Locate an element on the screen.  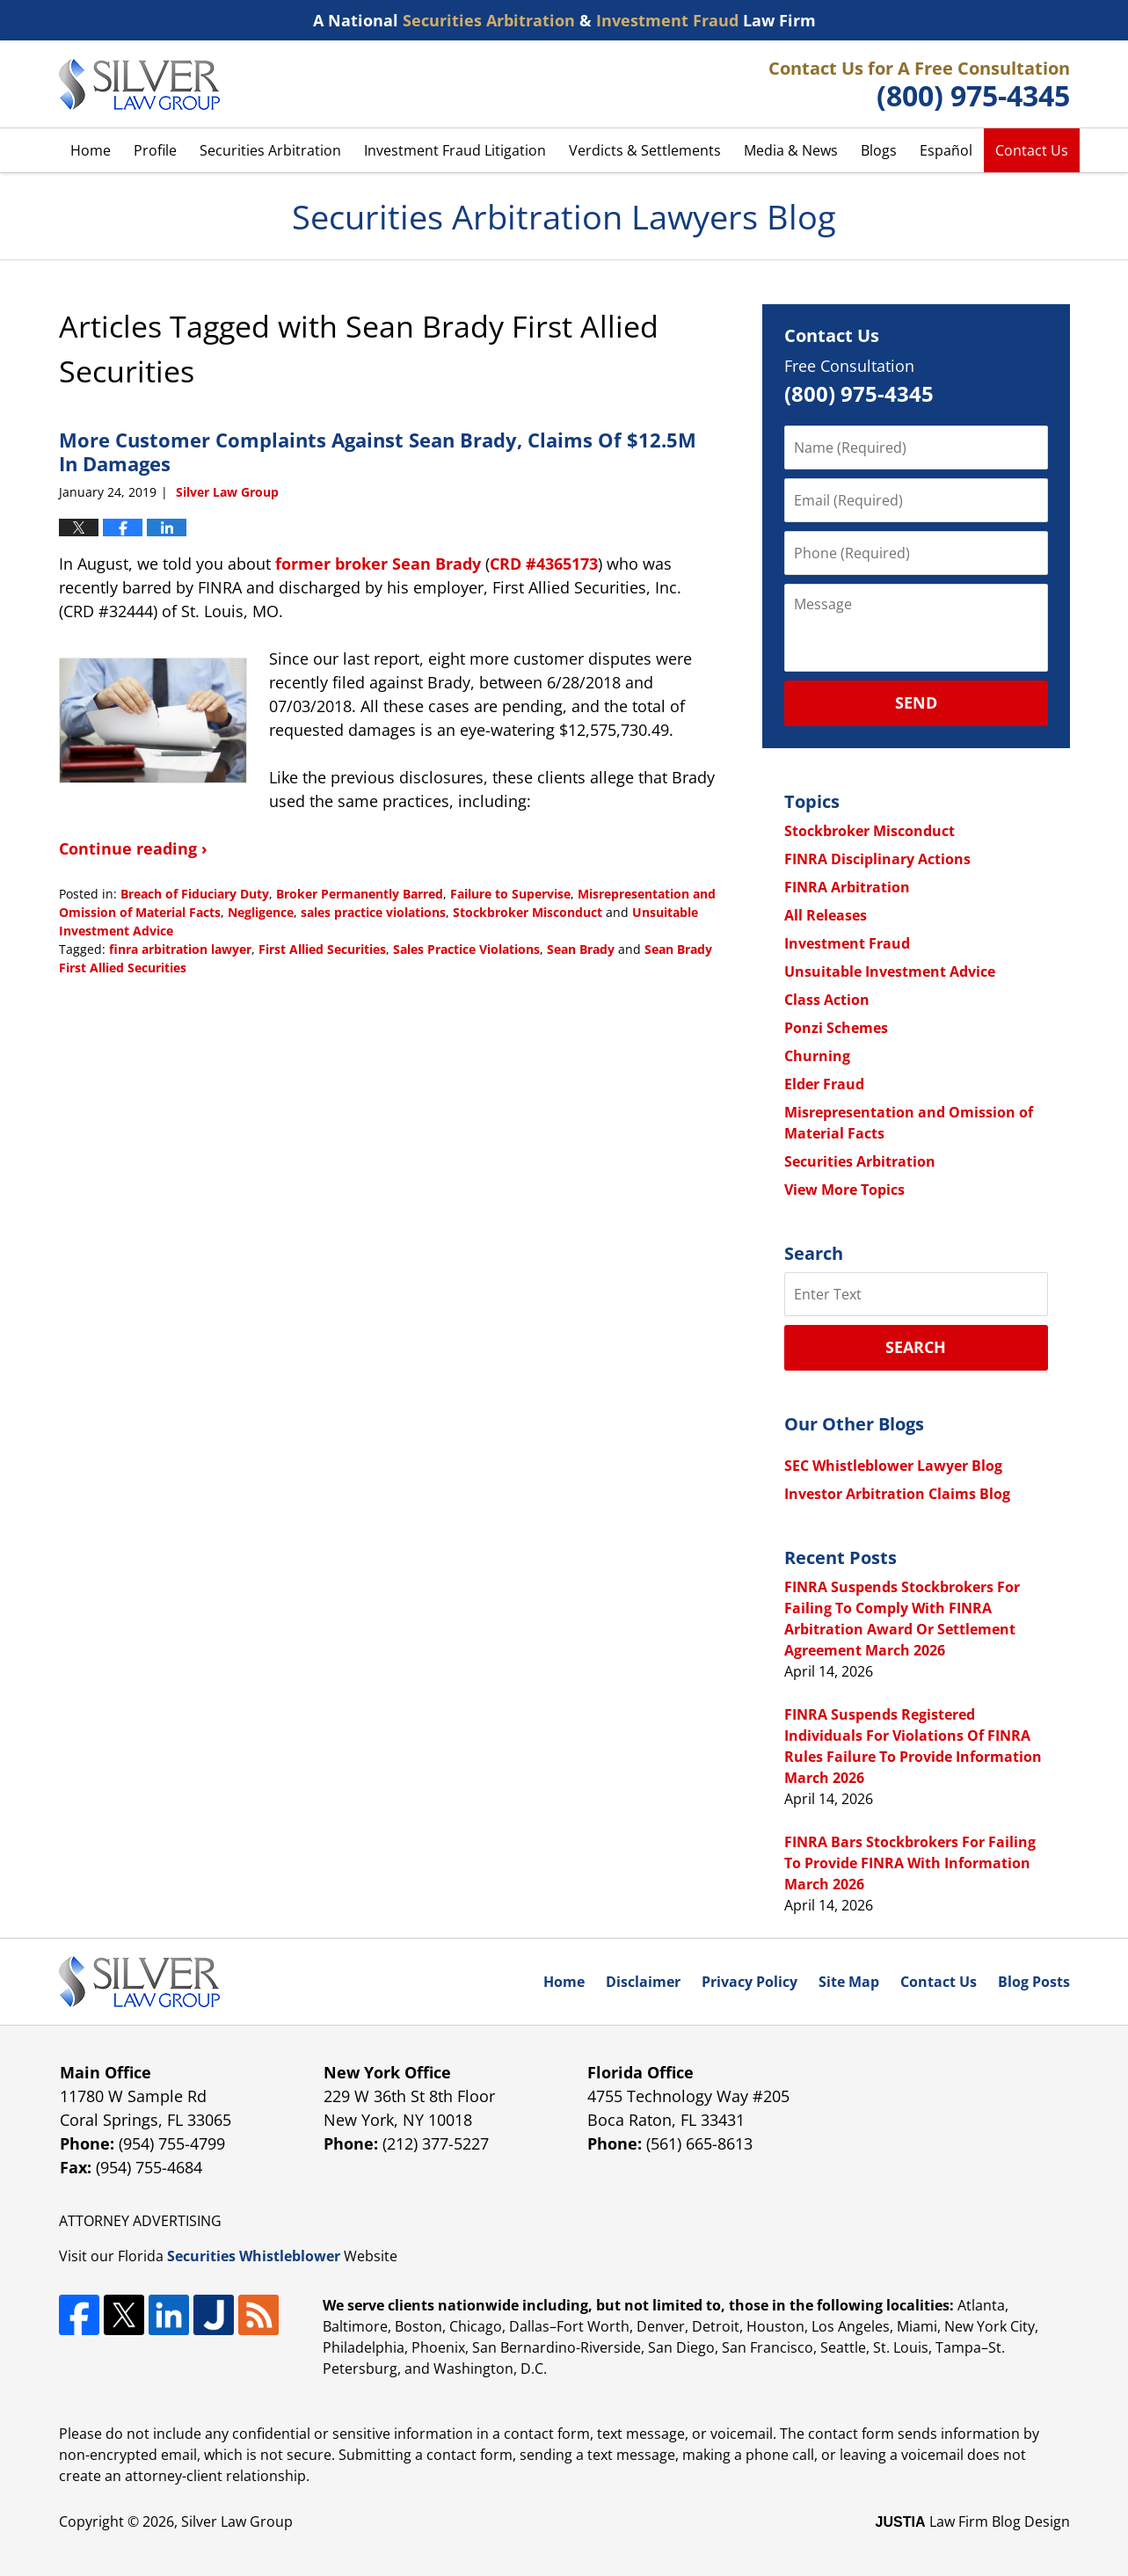
Home is located at coordinates (90, 150).